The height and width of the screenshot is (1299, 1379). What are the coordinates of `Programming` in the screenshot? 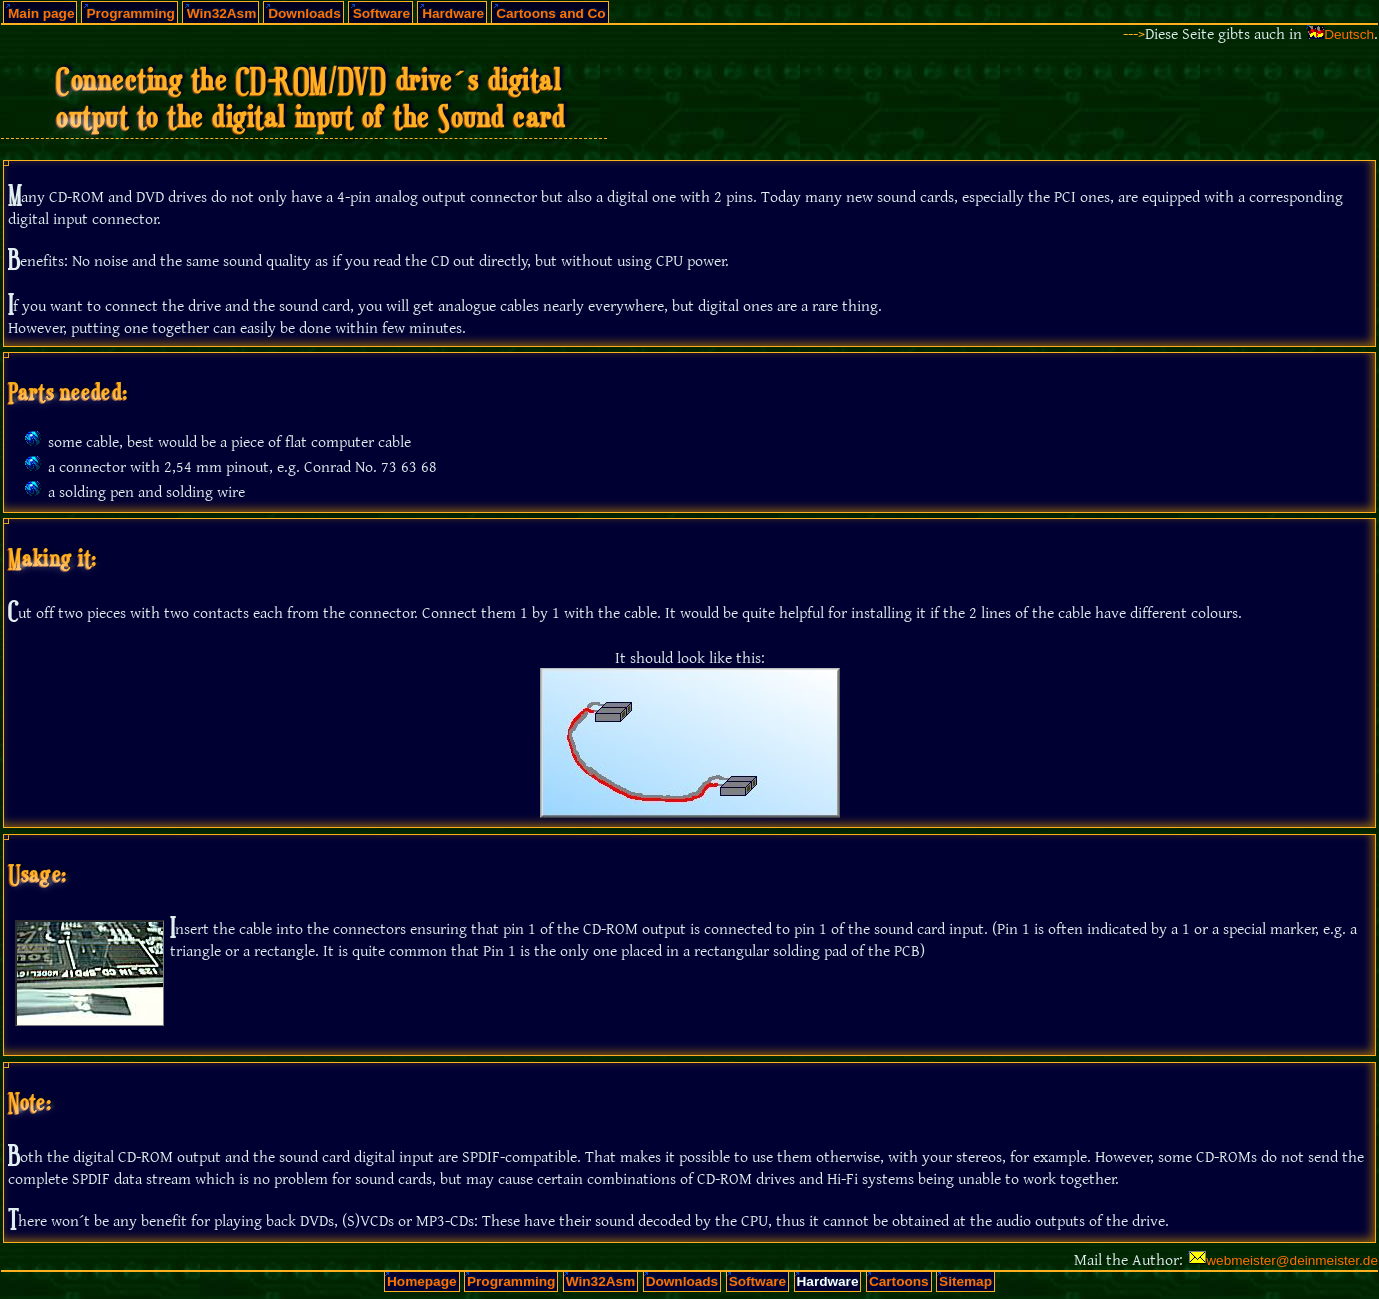 It's located at (130, 13).